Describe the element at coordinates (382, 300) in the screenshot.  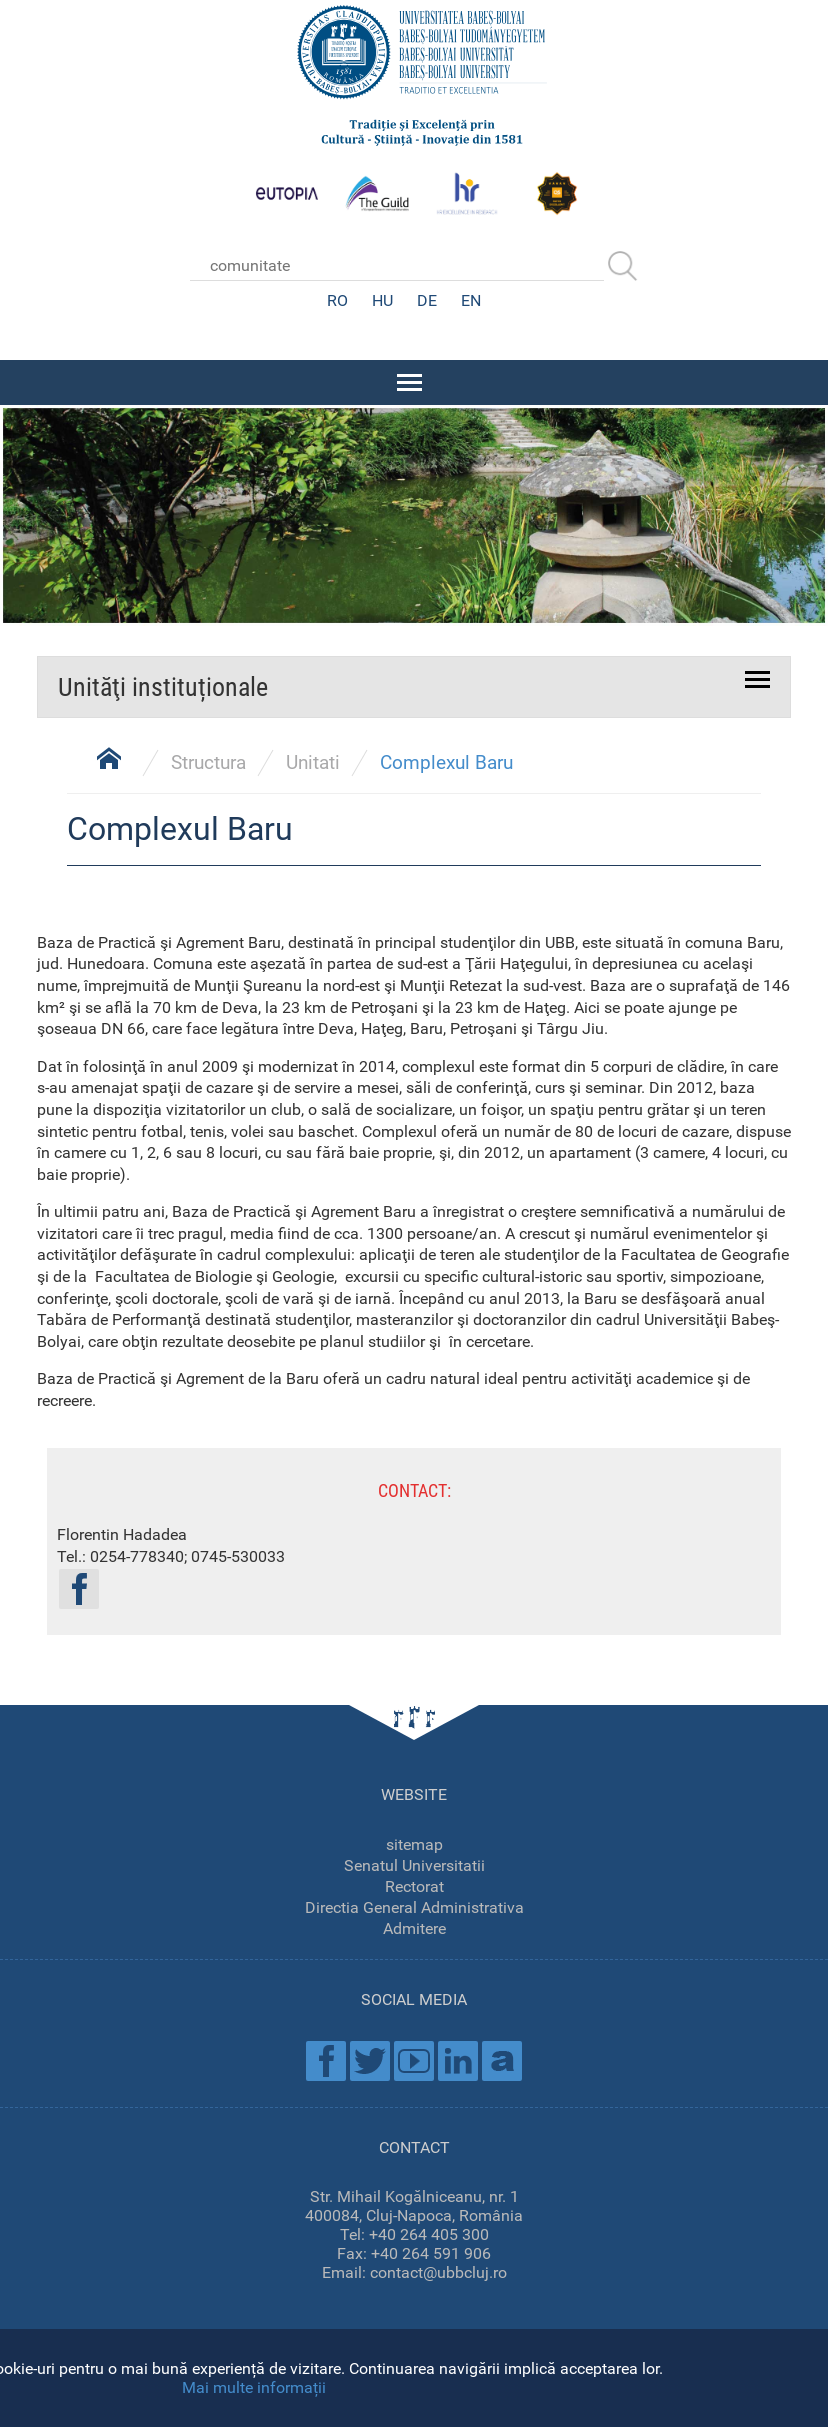
I see `HU` at that location.